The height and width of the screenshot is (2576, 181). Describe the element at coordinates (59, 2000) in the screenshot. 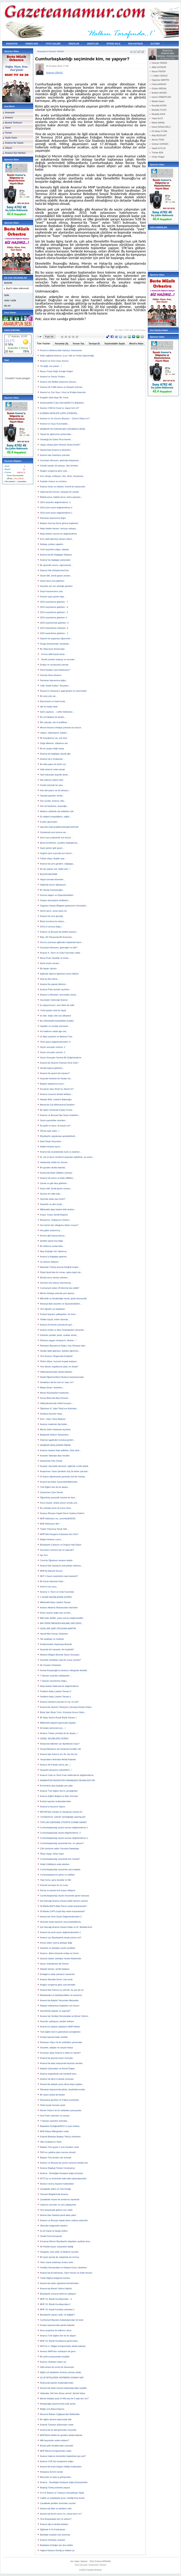

I see `Anamur'da Adaylık Yarışından Mazaralar` at that location.